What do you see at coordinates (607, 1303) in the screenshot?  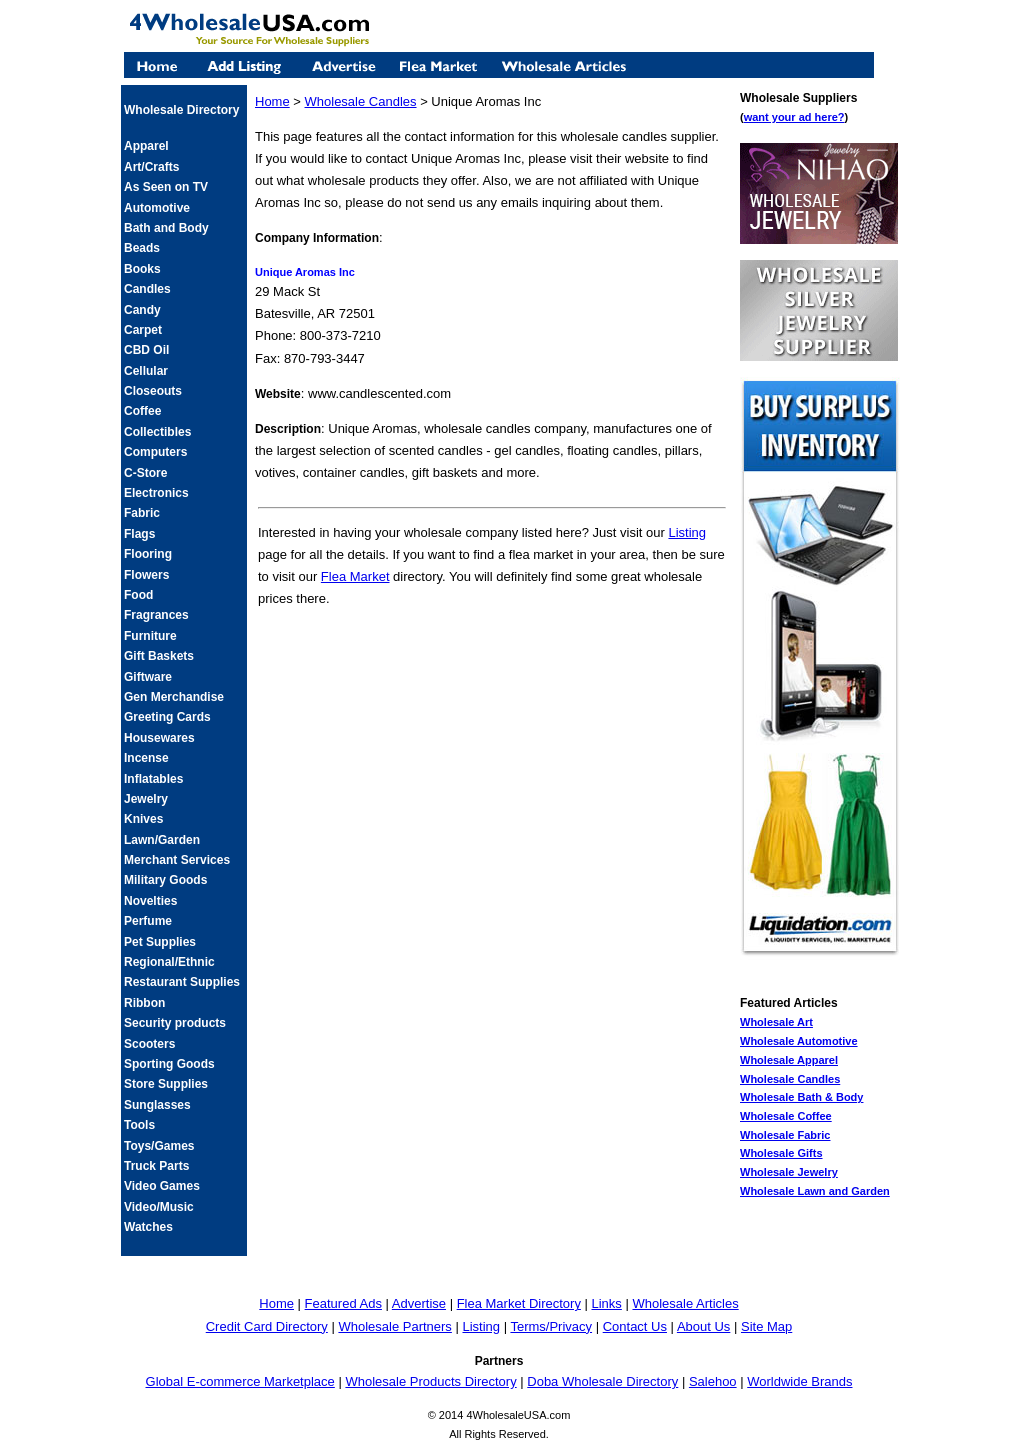 I see `Links` at bounding box center [607, 1303].